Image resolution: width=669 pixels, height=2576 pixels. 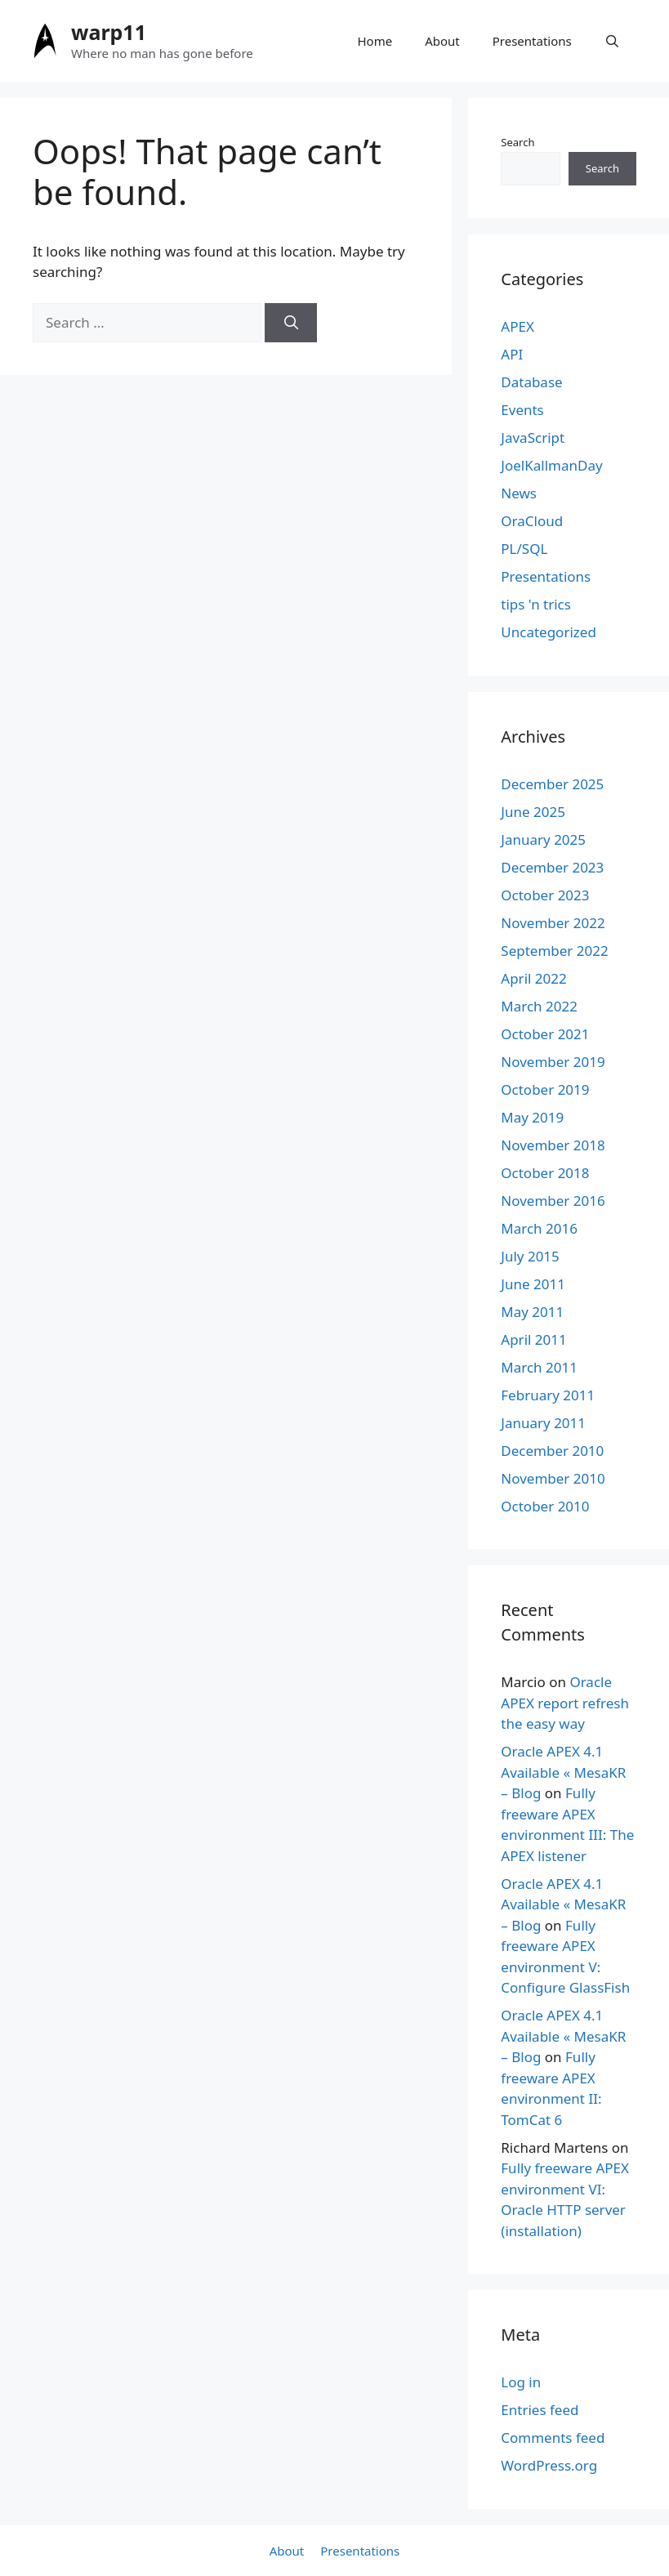 What do you see at coordinates (539, 1367) in the screenshot?
I see `March 2011` at bounding box center [539, 1367].